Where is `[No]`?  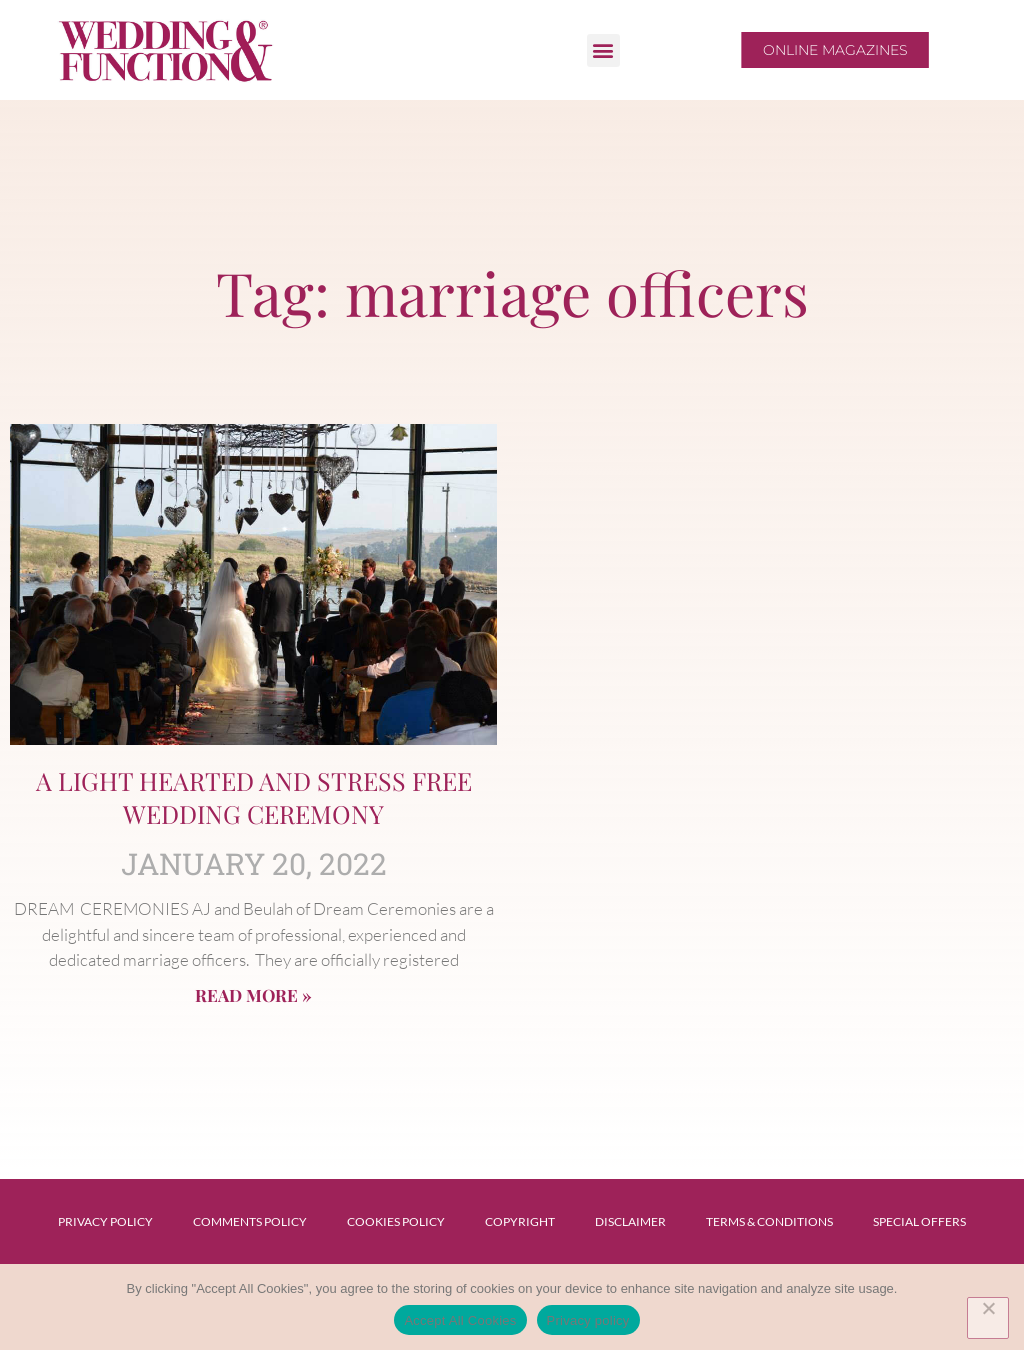
[No] is located at coordinates (988, 1318).